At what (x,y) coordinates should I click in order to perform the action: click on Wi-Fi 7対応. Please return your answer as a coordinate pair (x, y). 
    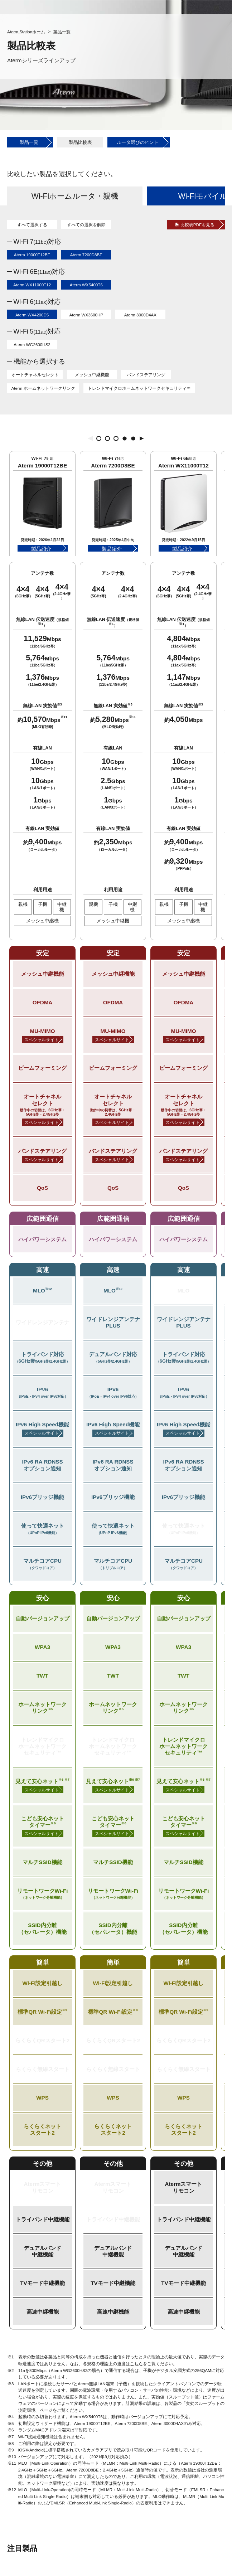
    Looking at the image, I should click on (37, 241).